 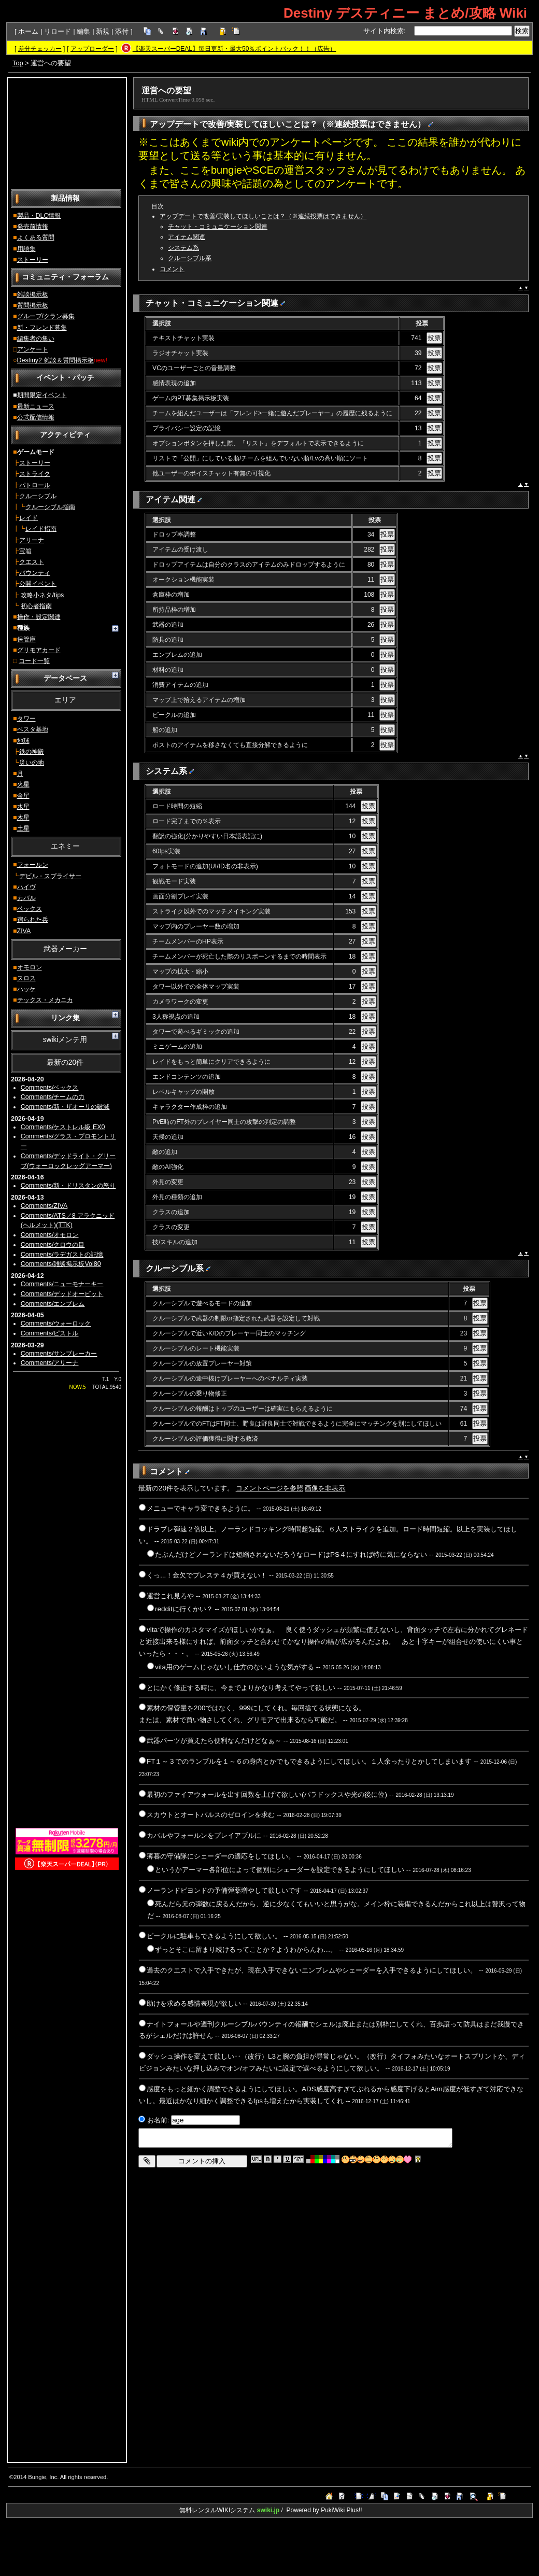 I want to click on 運営への要望, so click(x=166, y=90).